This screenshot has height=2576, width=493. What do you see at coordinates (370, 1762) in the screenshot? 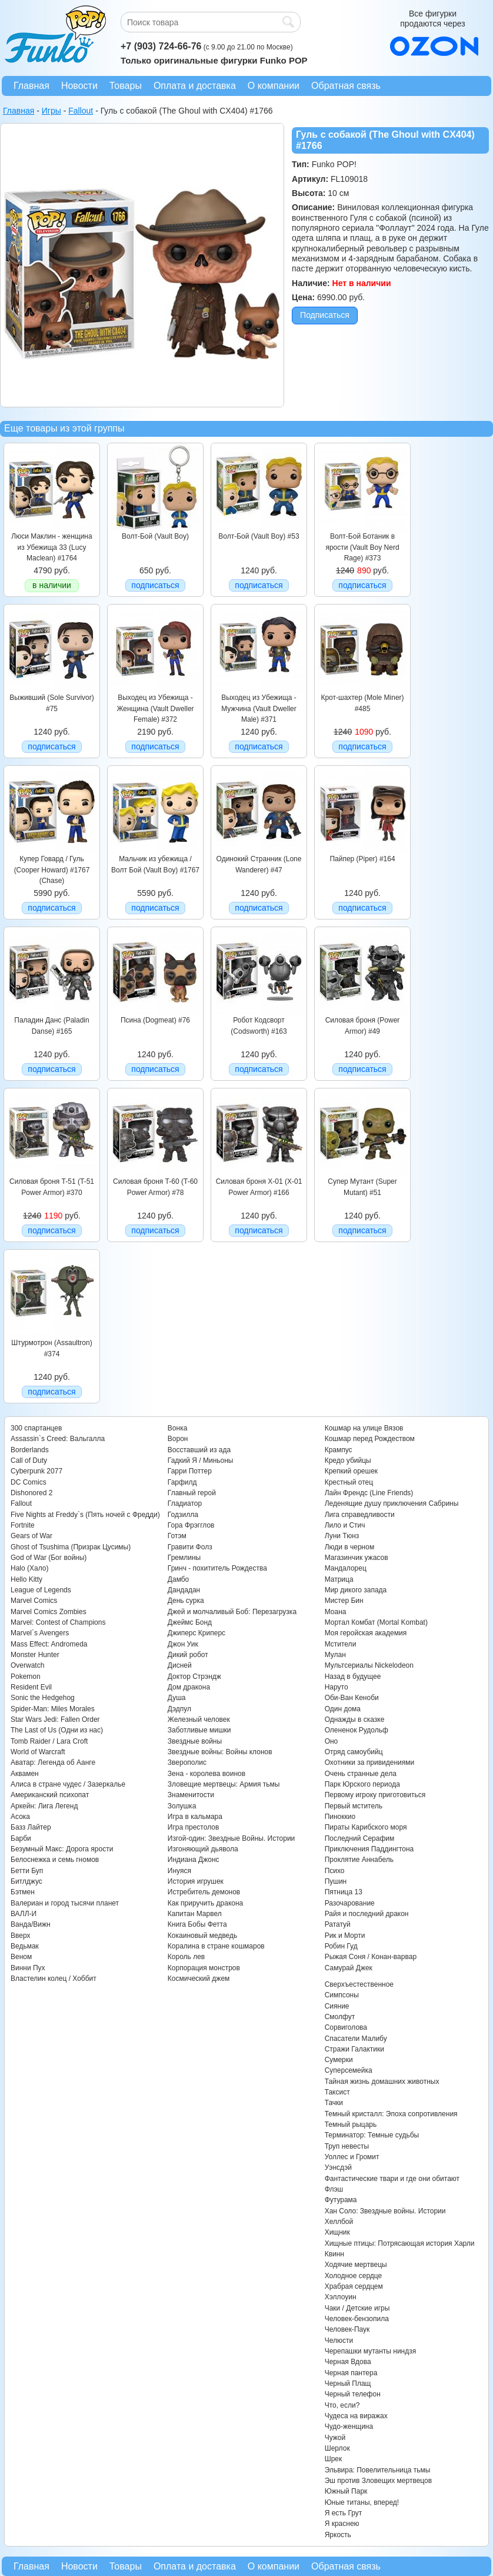
I see `Охотники за привидениями` at bounding box center [370, 1762].